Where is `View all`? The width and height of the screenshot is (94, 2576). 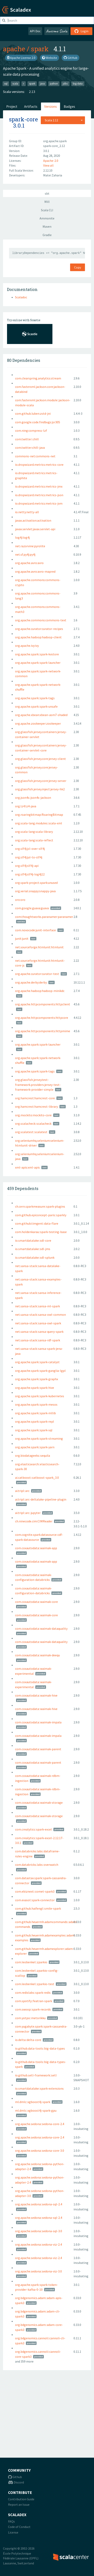
View all is located at coordinates (48, 165).